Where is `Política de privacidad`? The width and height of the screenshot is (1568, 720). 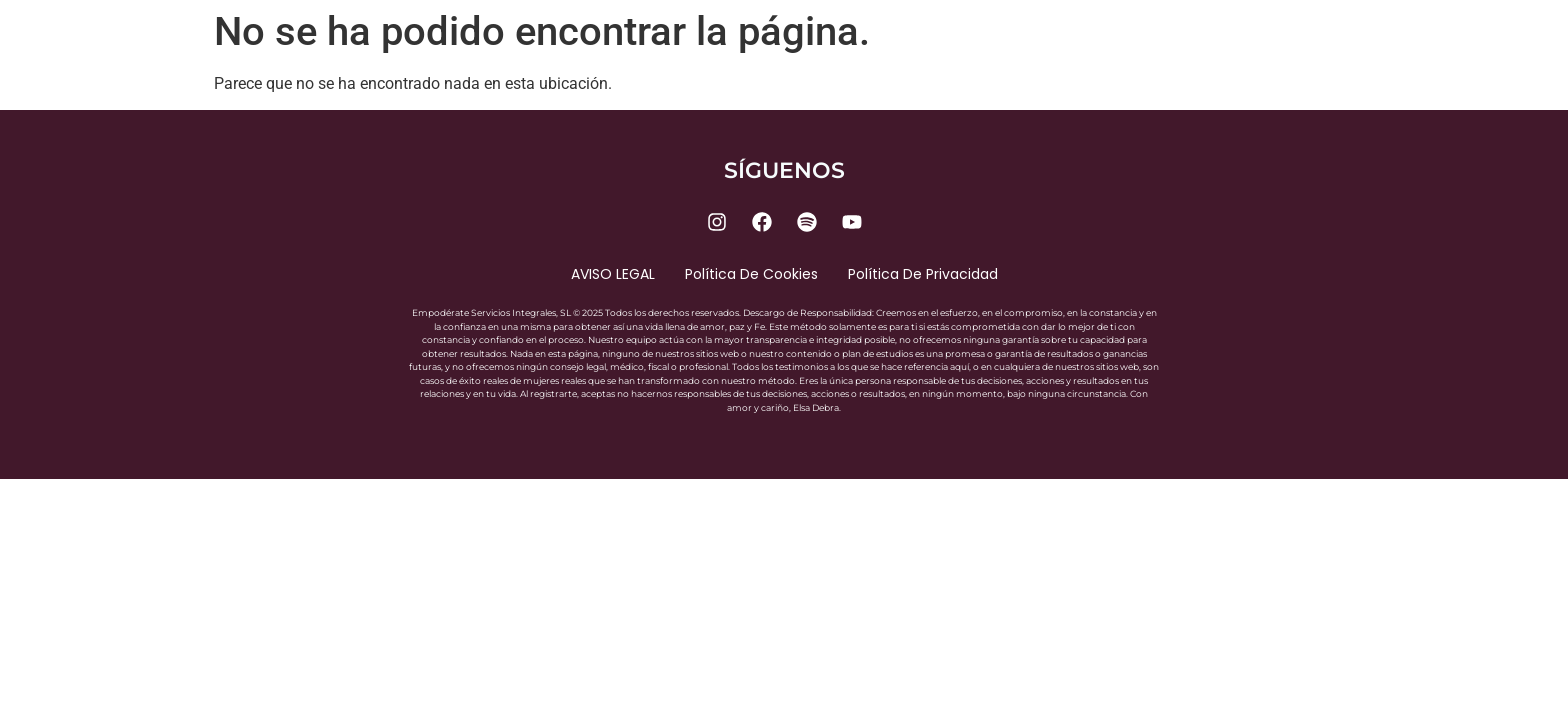 Política de privacidad is located at coordinates (923, 274).